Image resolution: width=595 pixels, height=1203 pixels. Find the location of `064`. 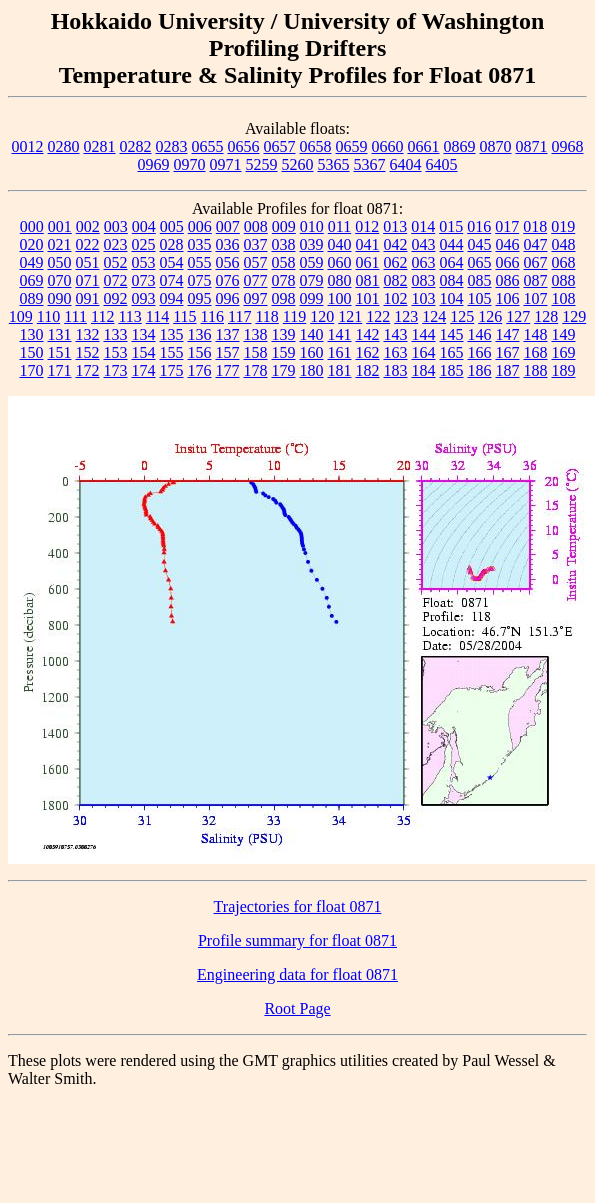

064 is located at coordinates (452, 262).